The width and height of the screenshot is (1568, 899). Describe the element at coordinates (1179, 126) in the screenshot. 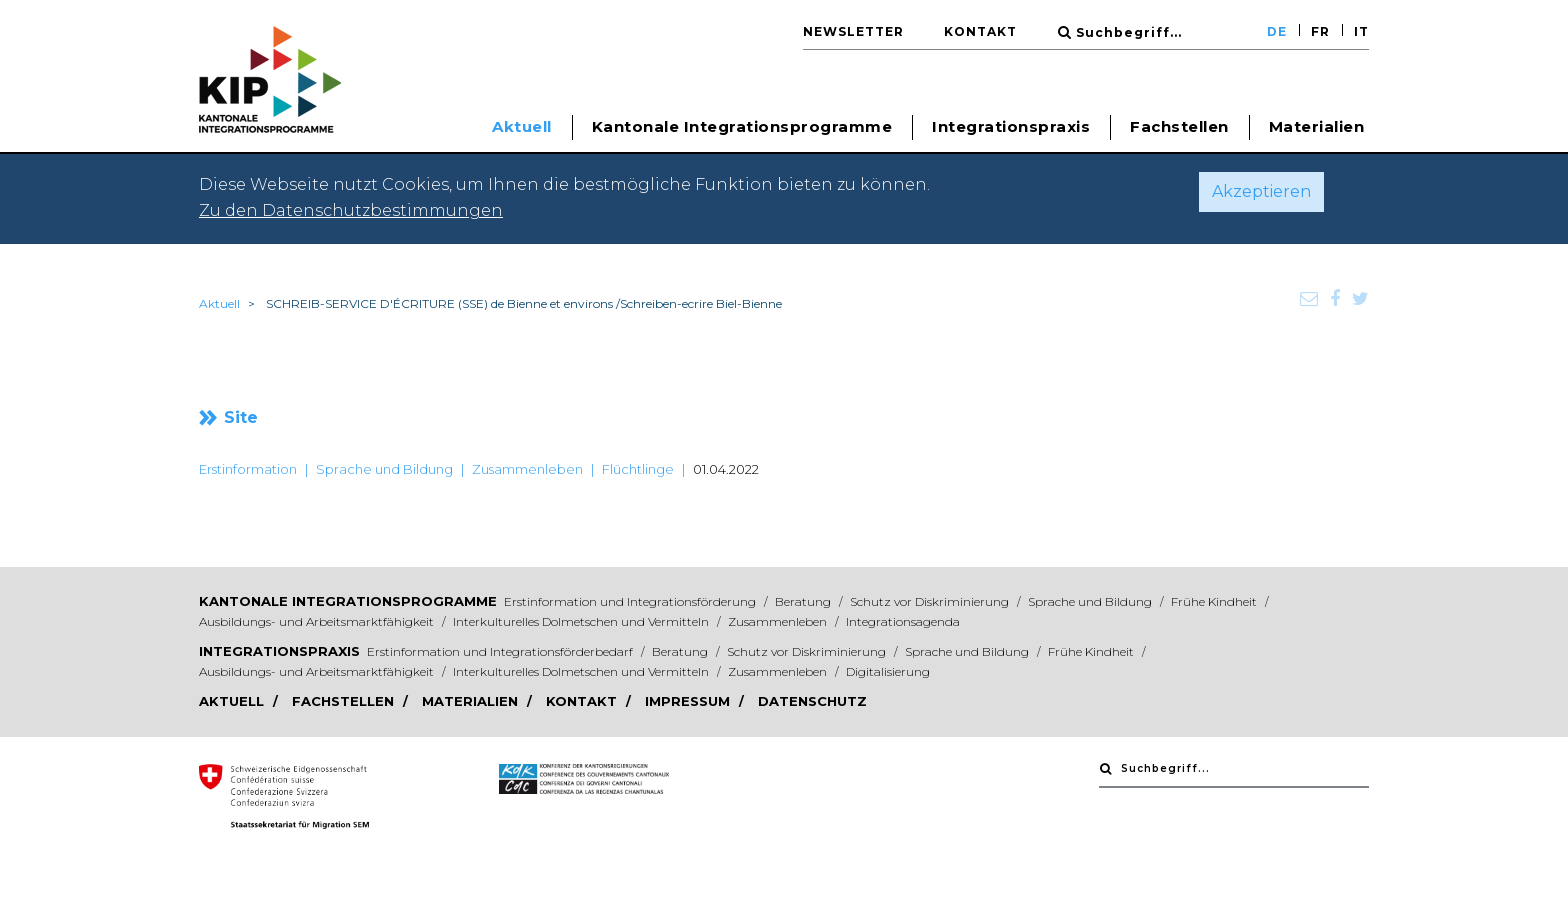

I see `Fachstellen` at that location.